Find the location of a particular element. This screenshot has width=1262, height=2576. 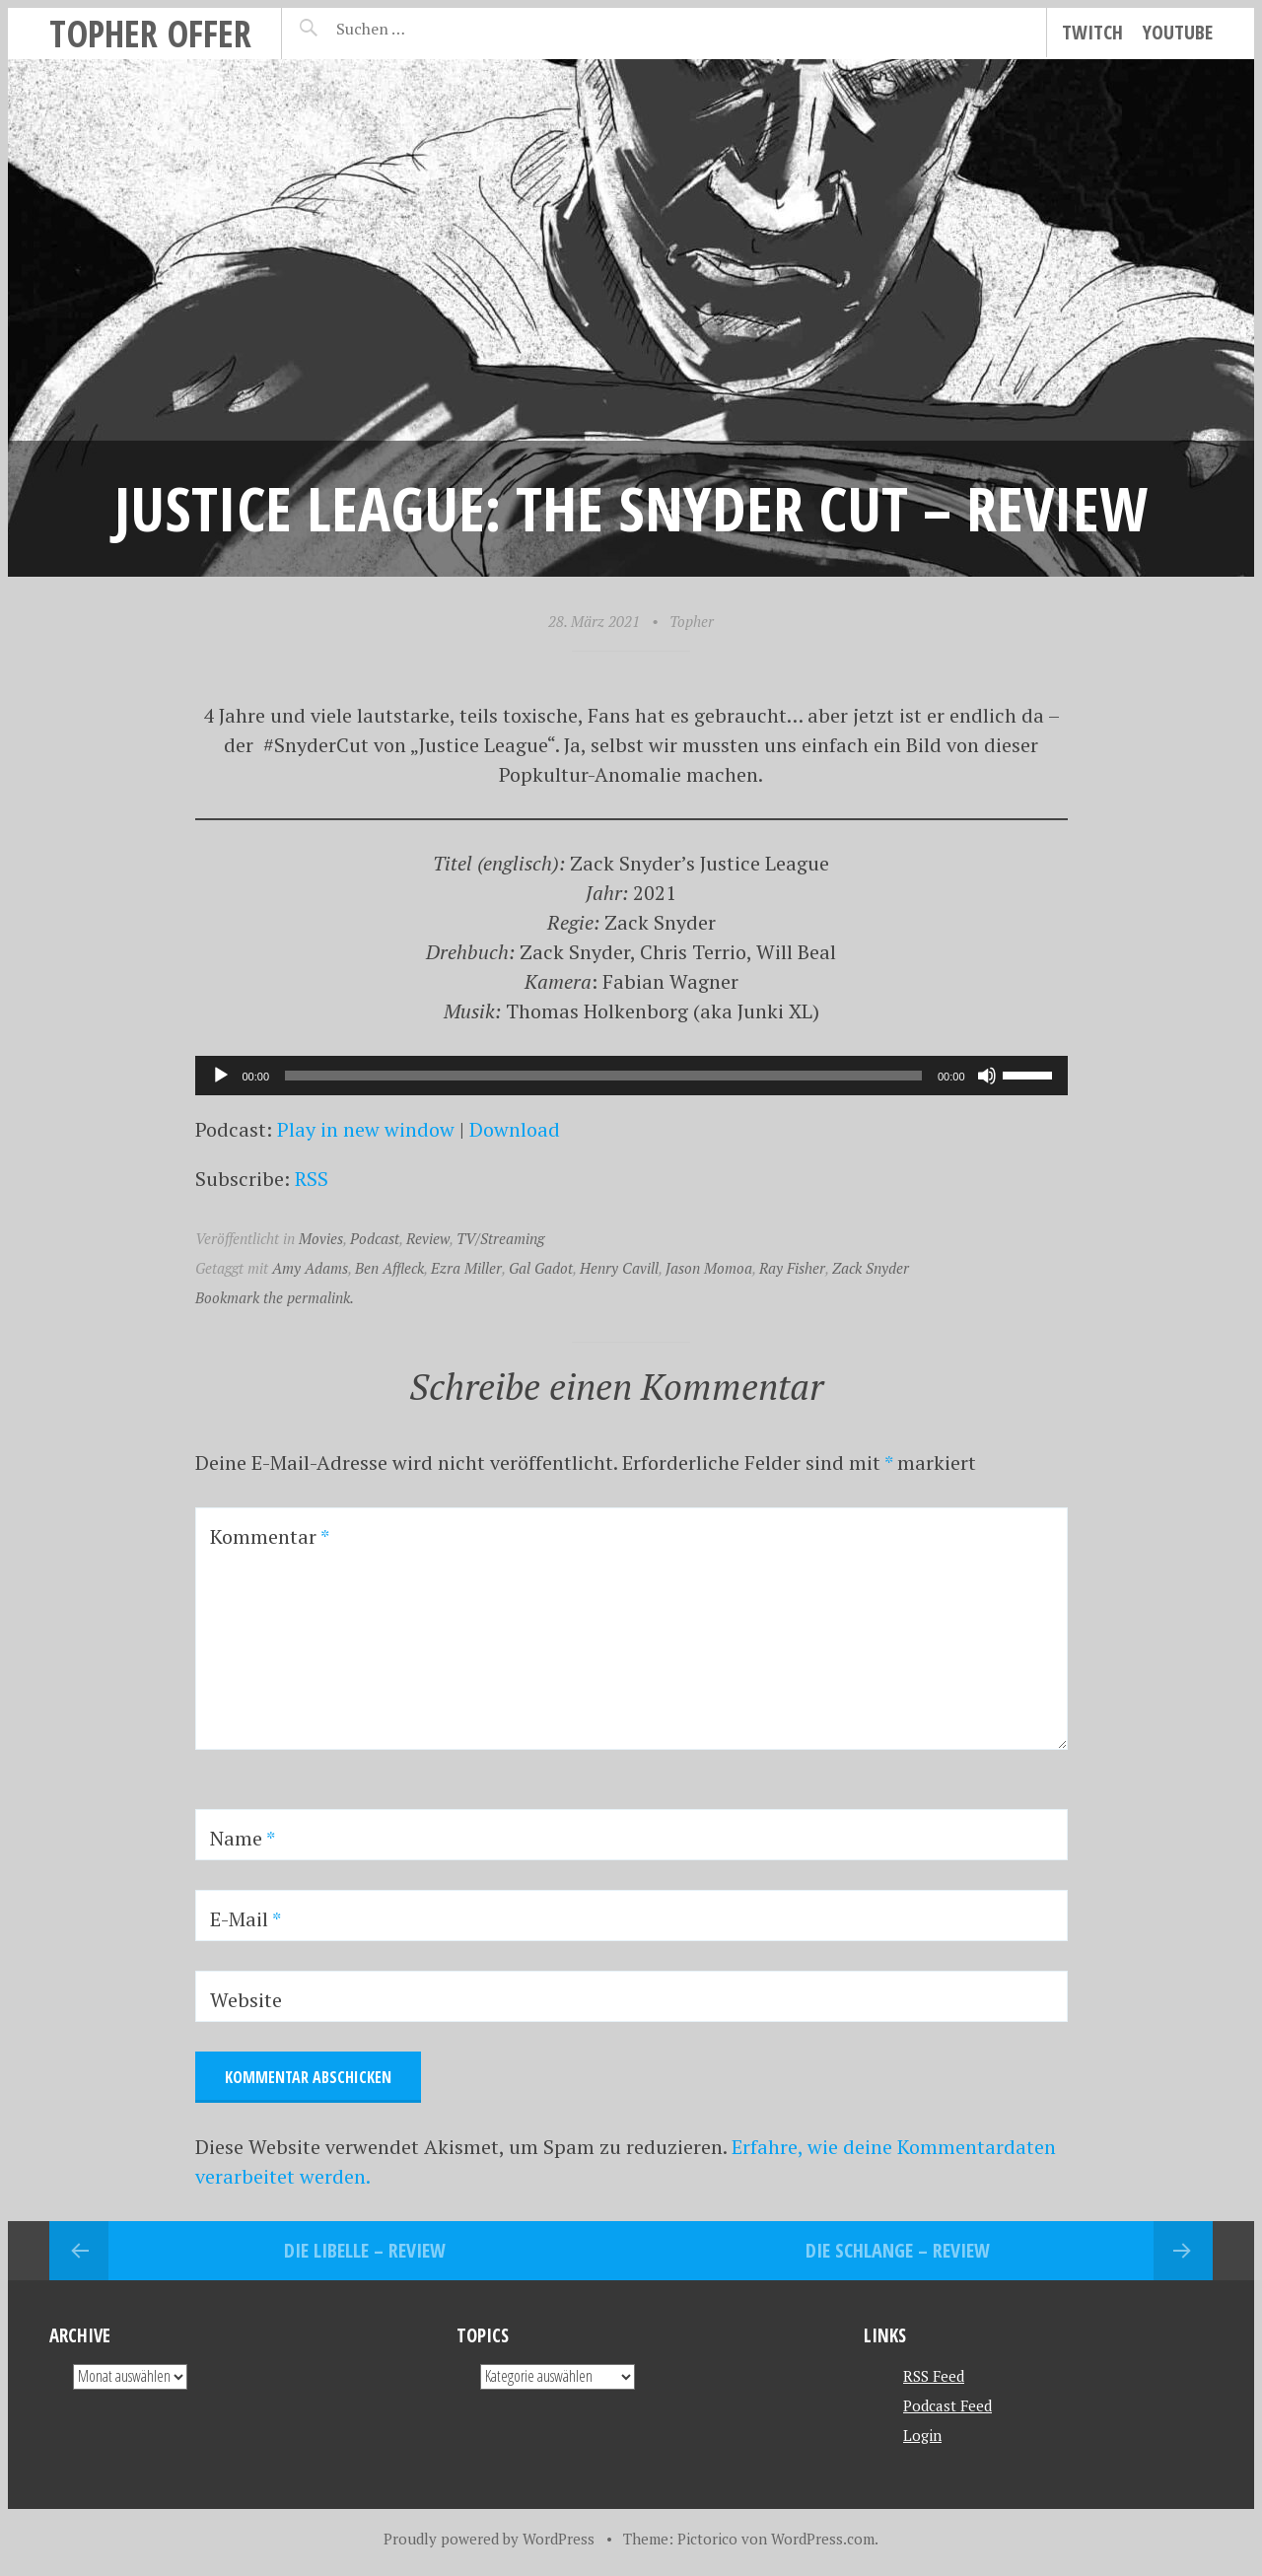

[slider] is located at coordinates (603, 1075).